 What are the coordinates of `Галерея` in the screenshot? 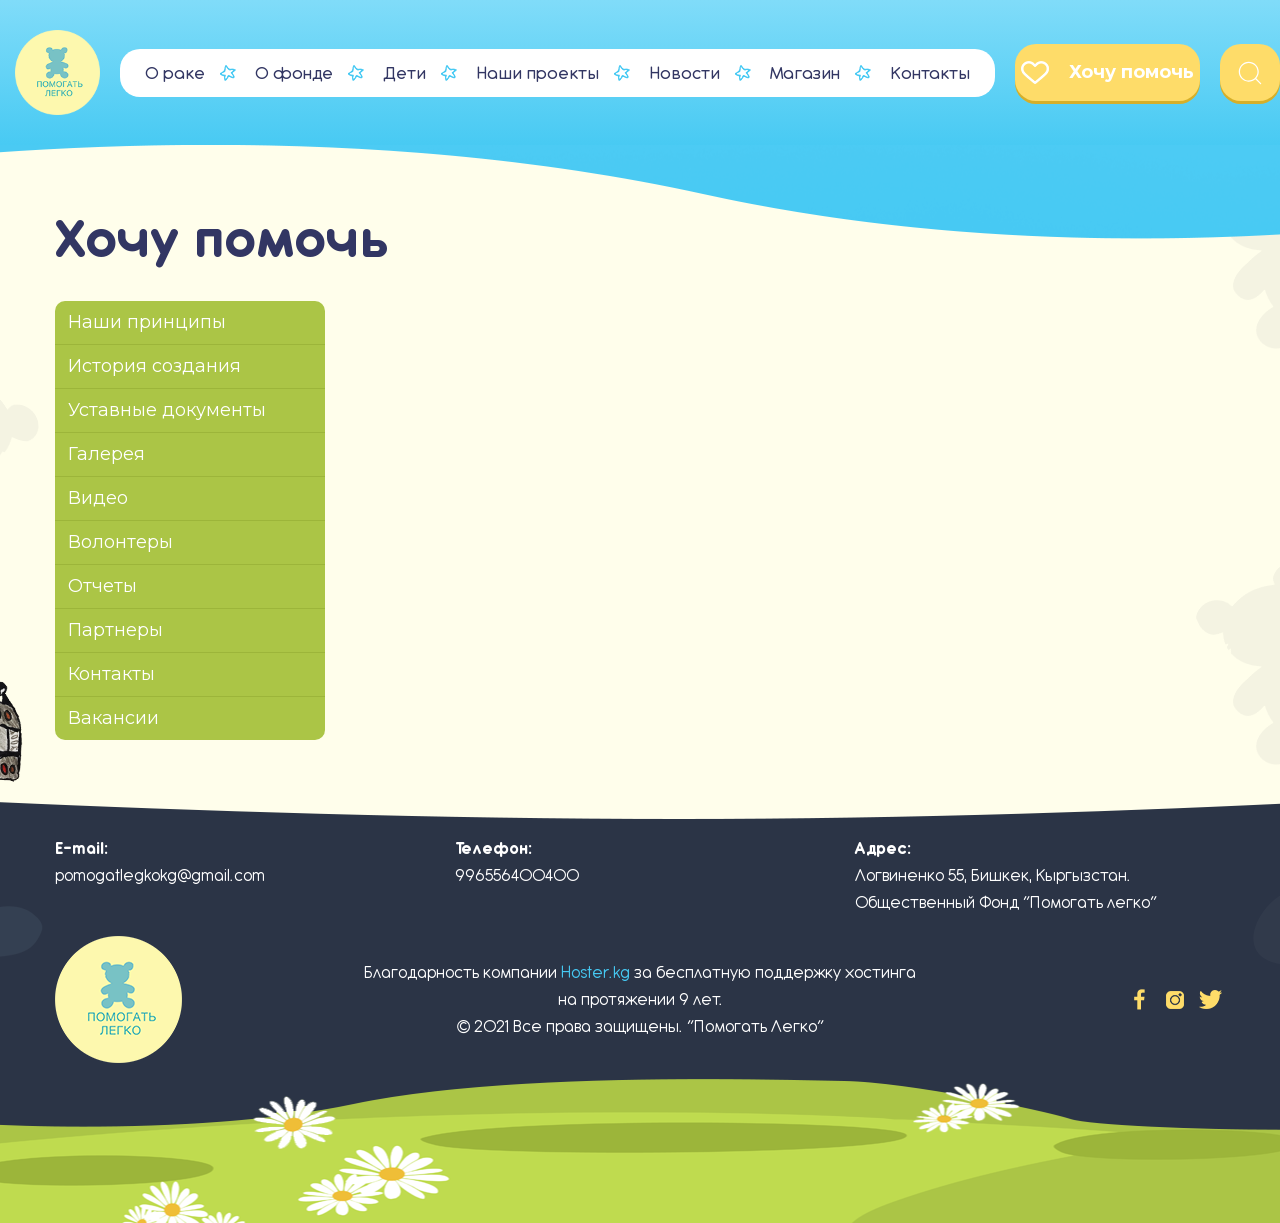 It's located at (106, 454).